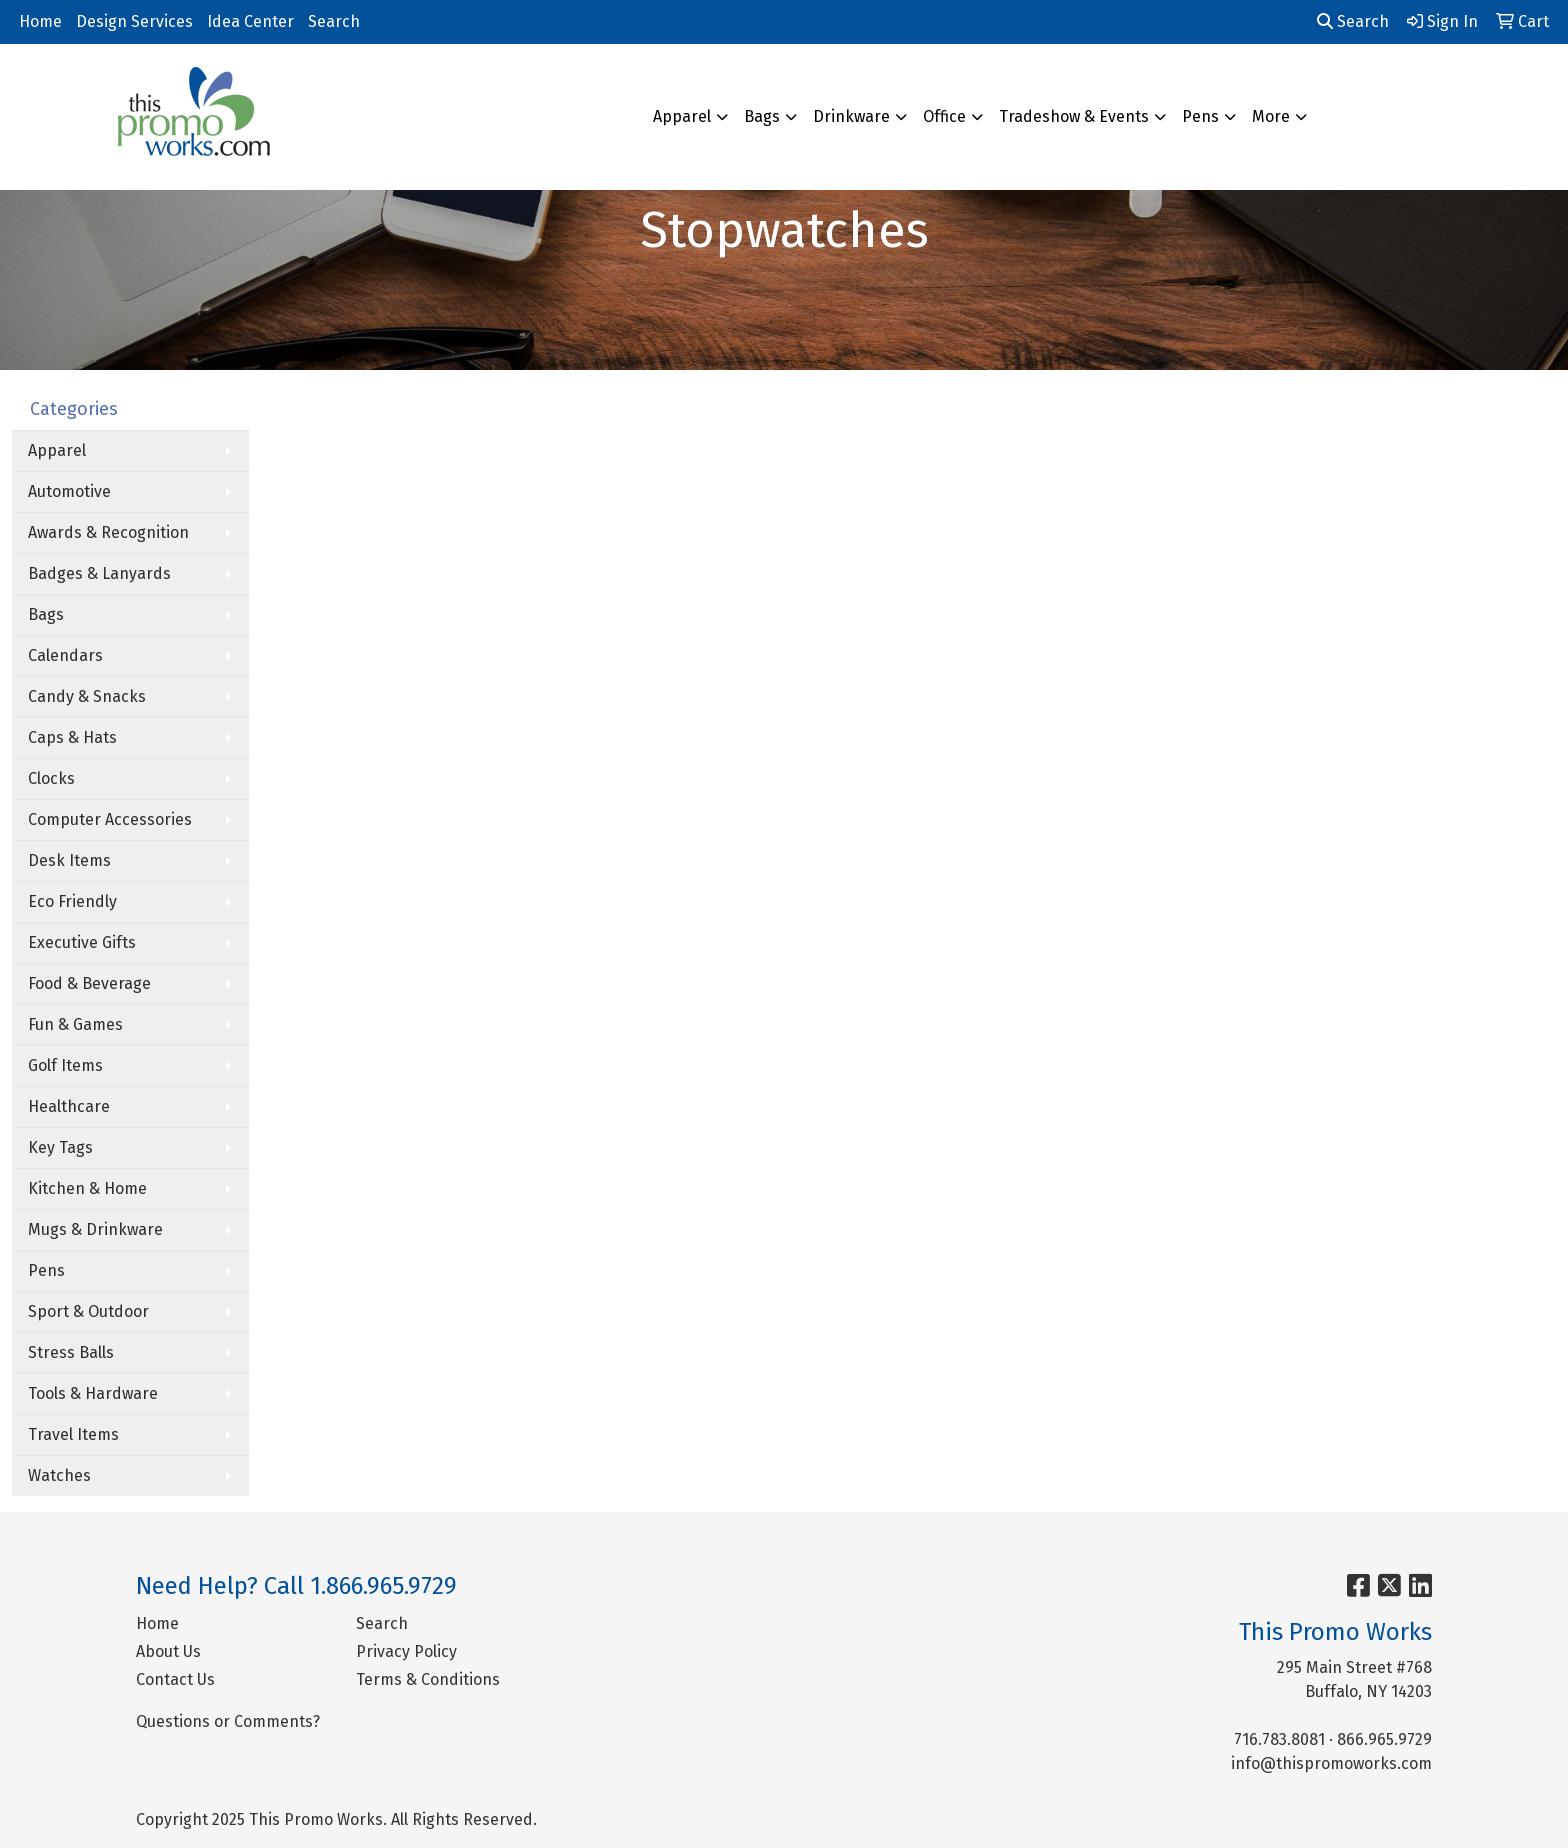 The width and height of the screenshot is (1568, 1848). I want to click on Apparel, so click(682, 116).